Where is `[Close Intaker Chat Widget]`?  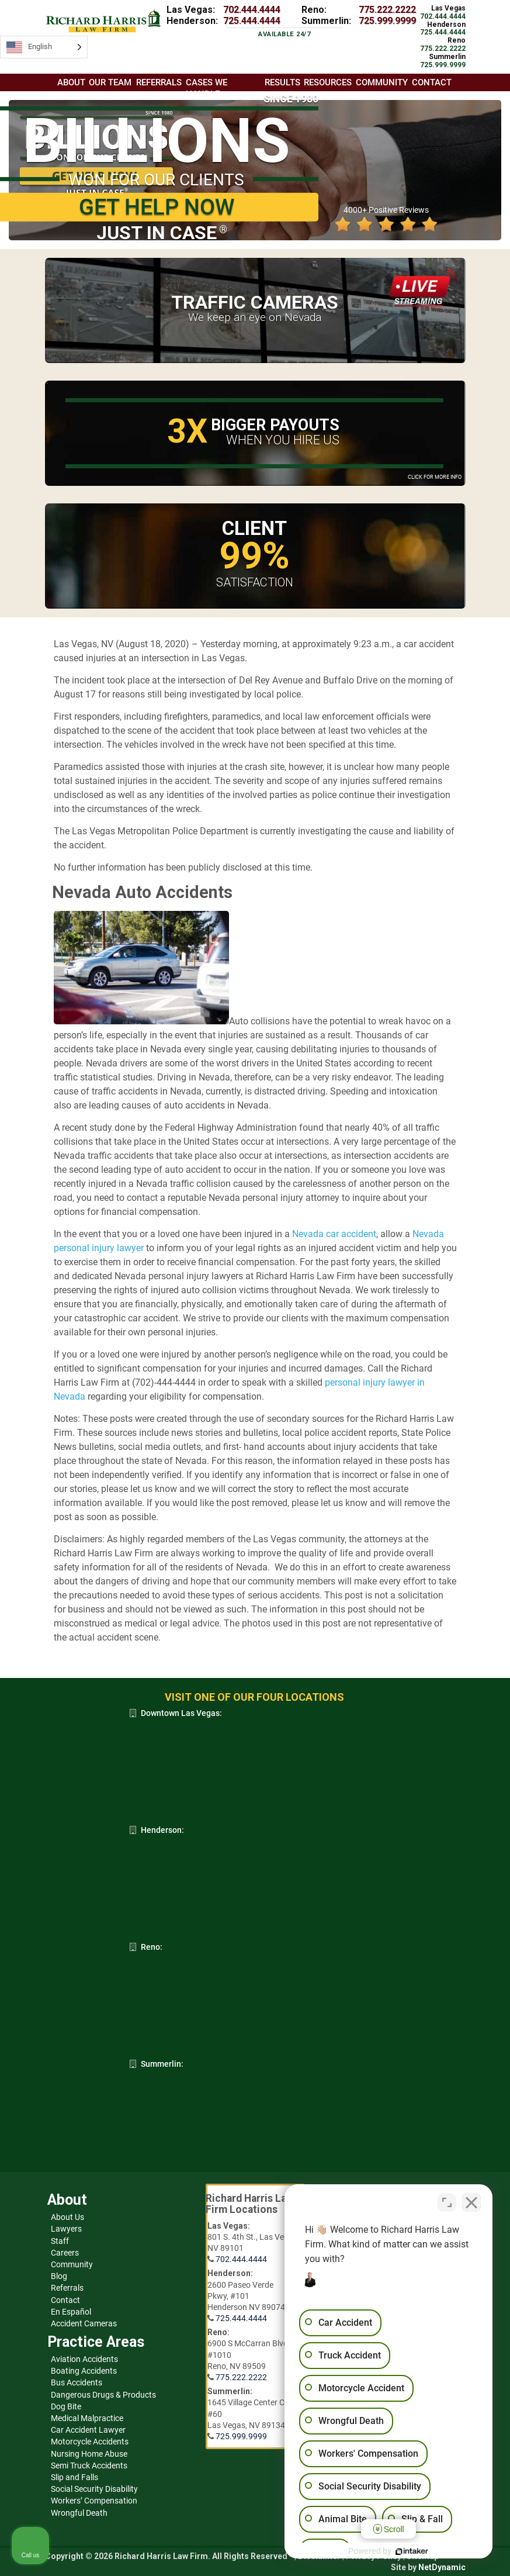
[Close Intaker Chat Widget] is located at coordinates (471, 2202).